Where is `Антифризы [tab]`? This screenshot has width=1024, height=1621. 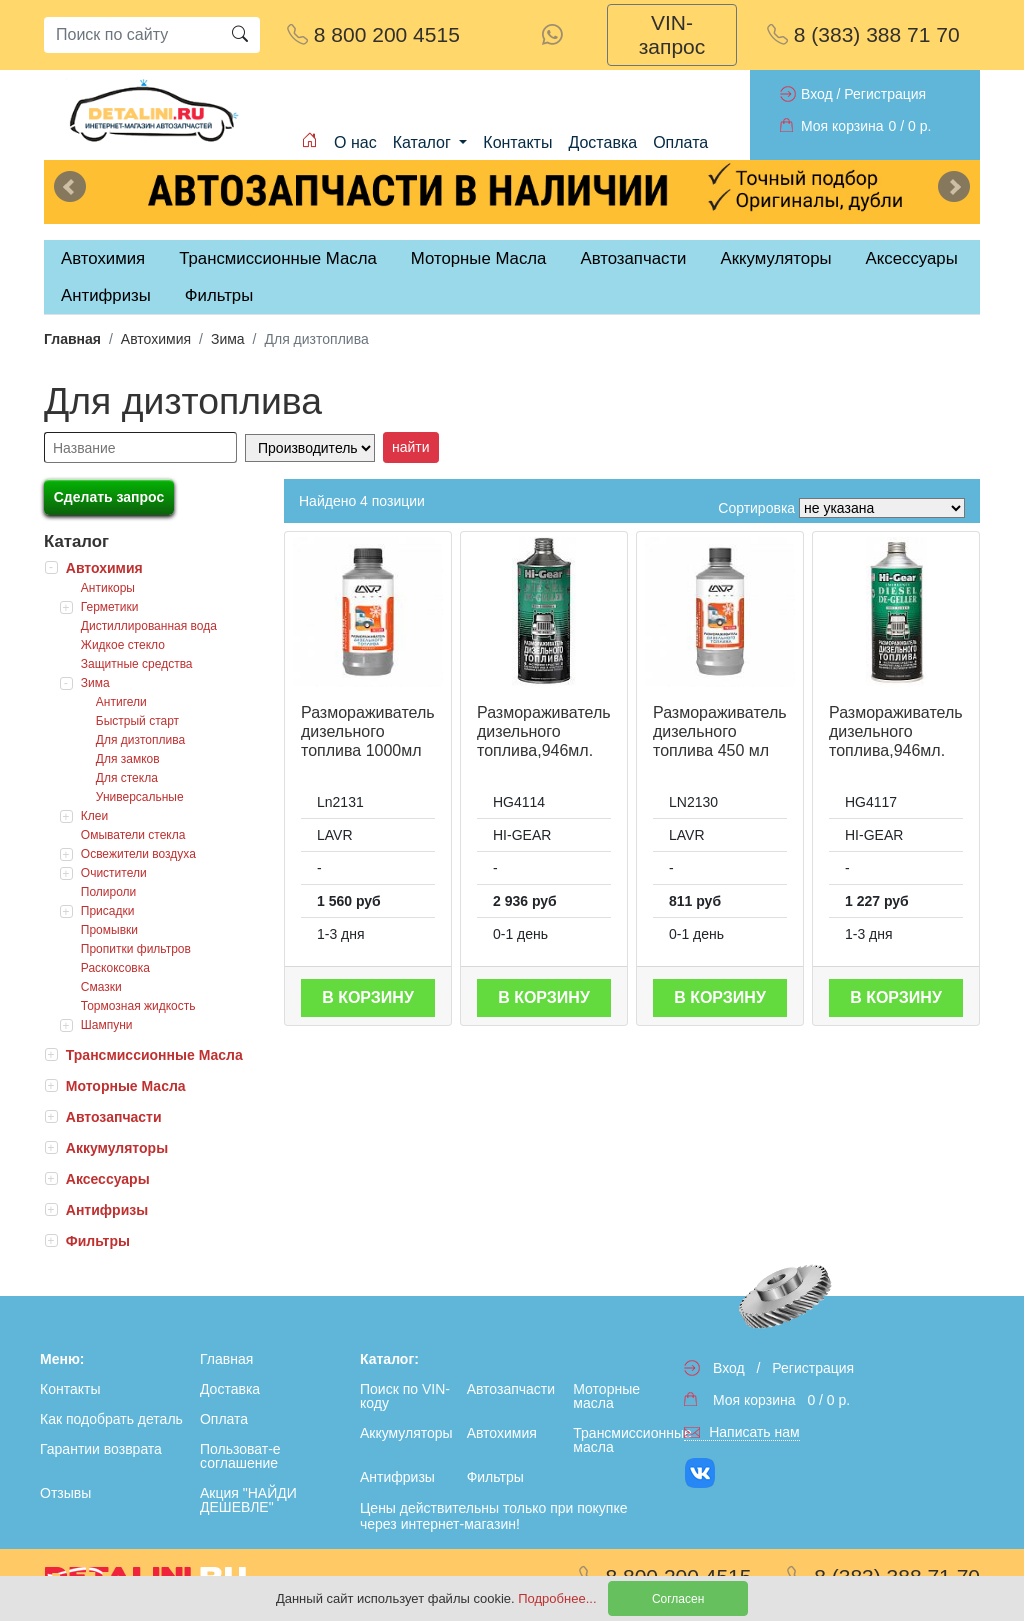 Антифризы [tab] is located at coordinates (106, 295).